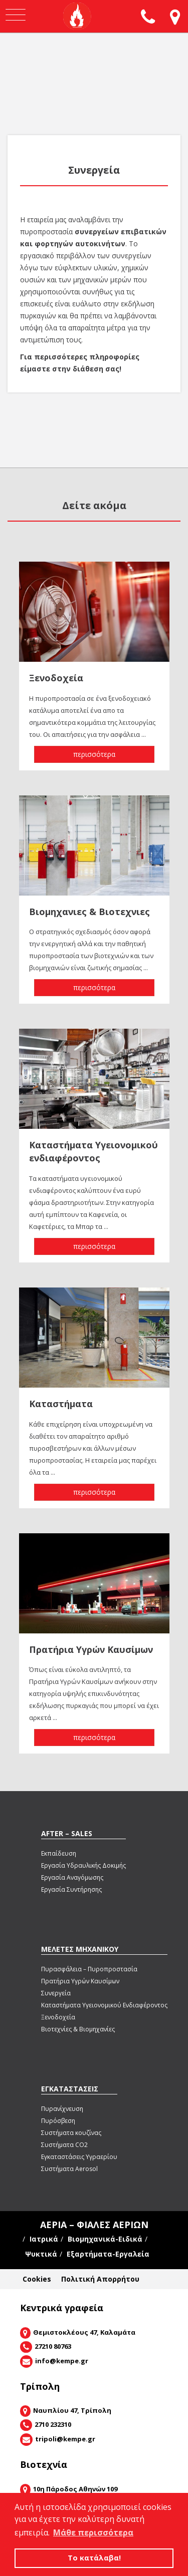 This screenshot has height=2576, width=188. I want to click on Συνεργεία, so click(56, 1993).